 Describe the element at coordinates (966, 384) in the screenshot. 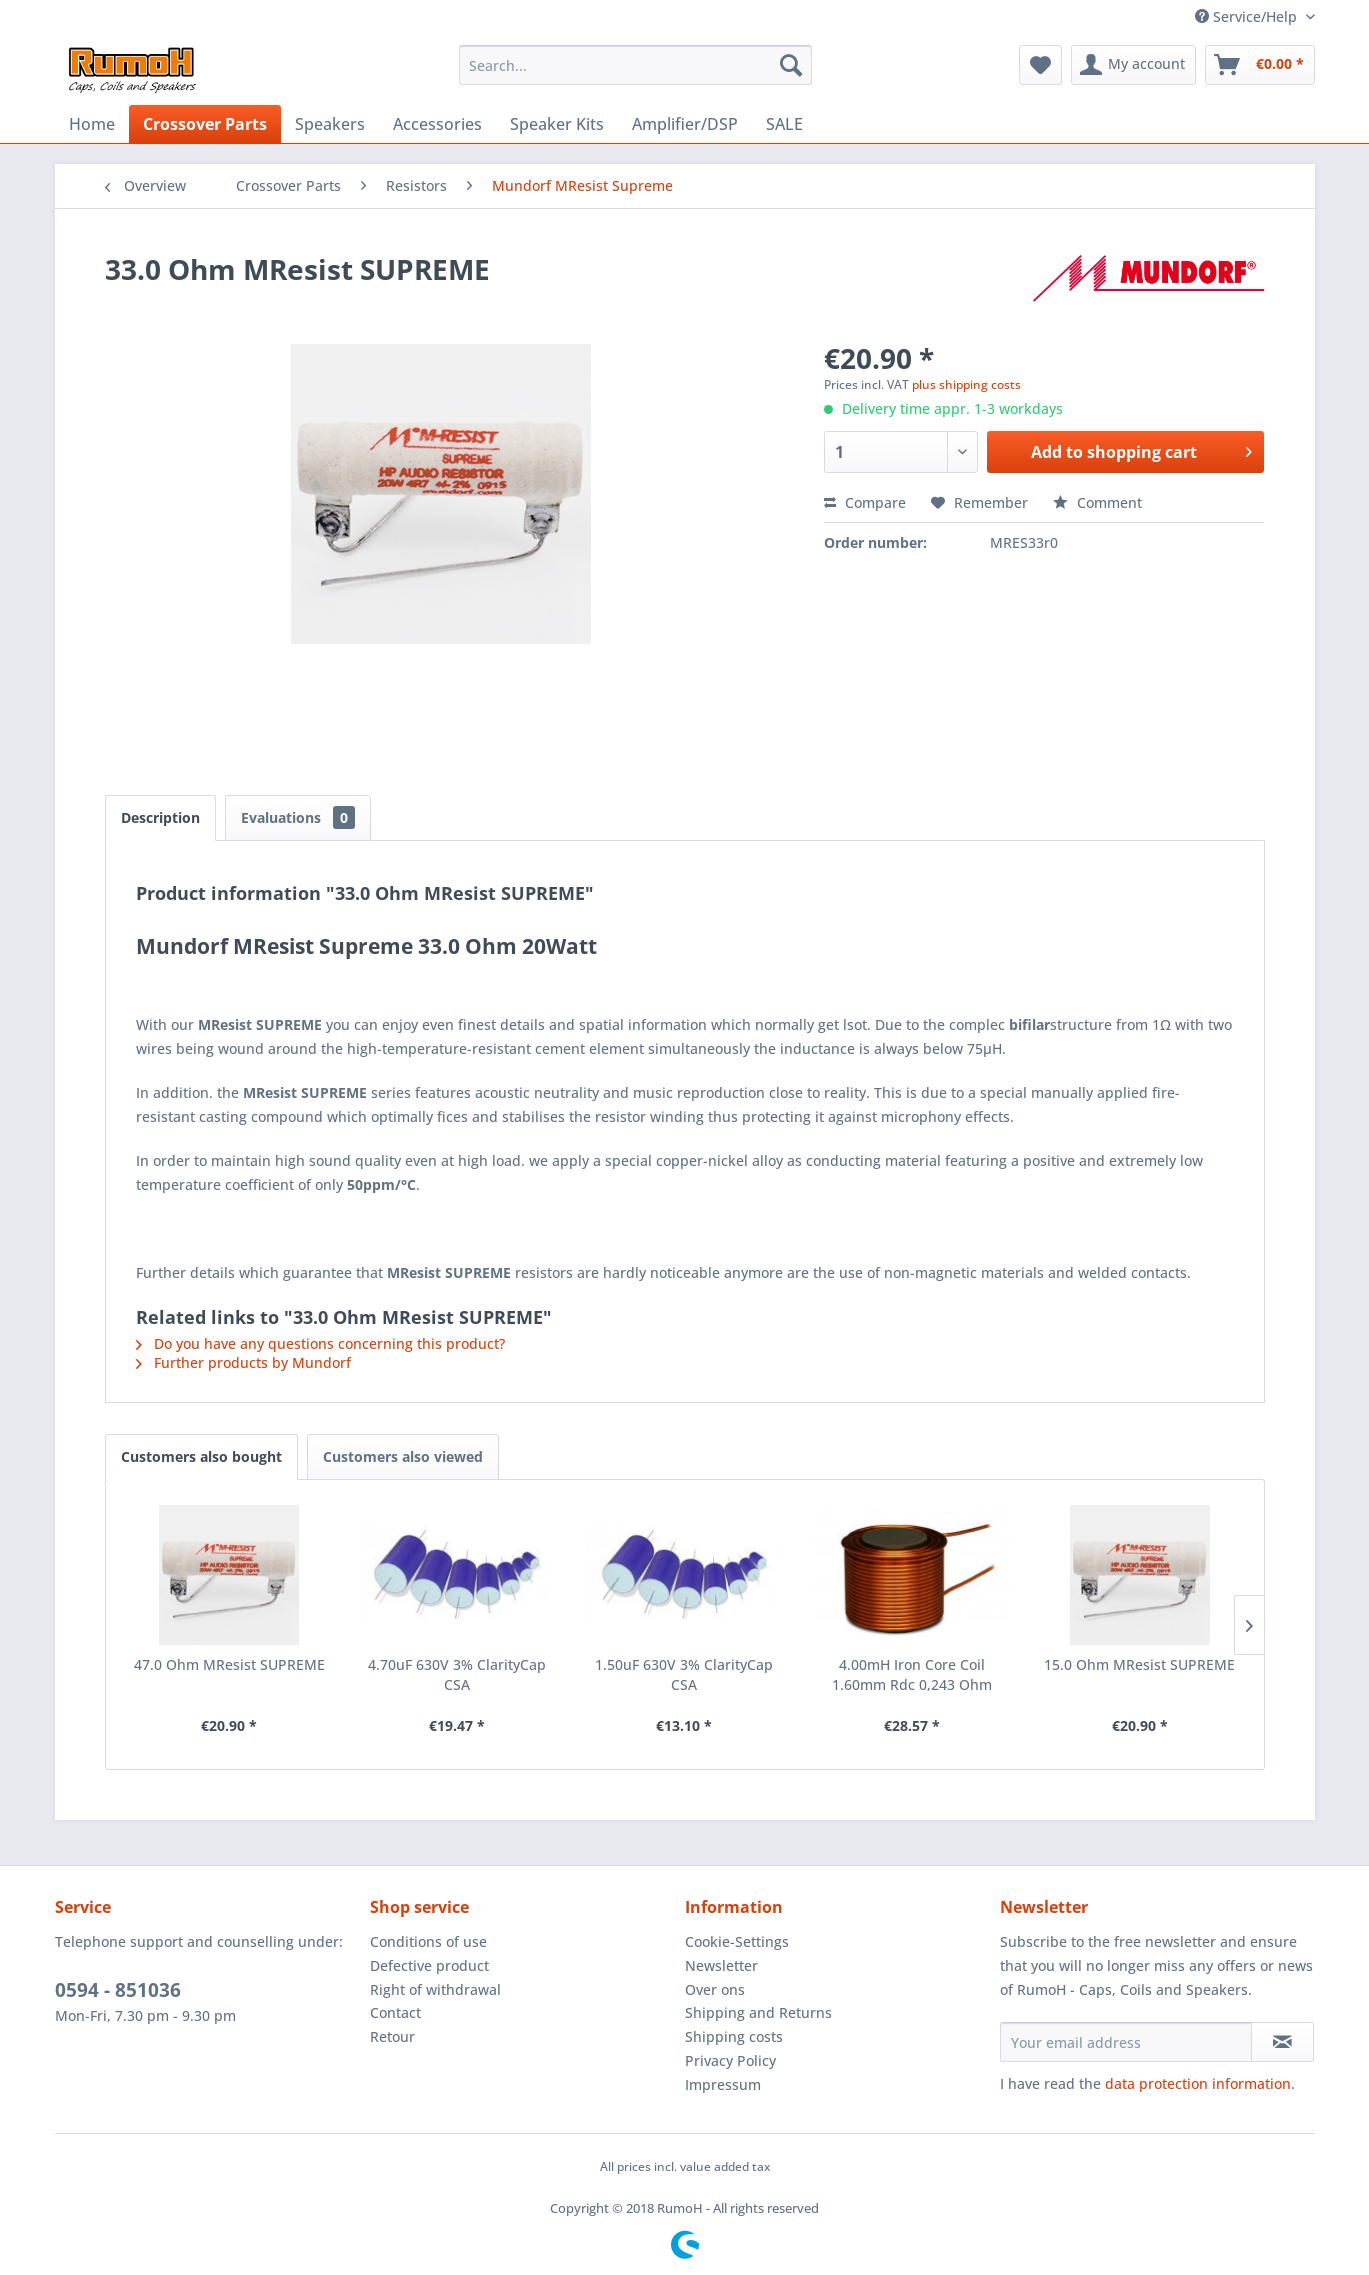

I see `plus shipping costs` at that location.